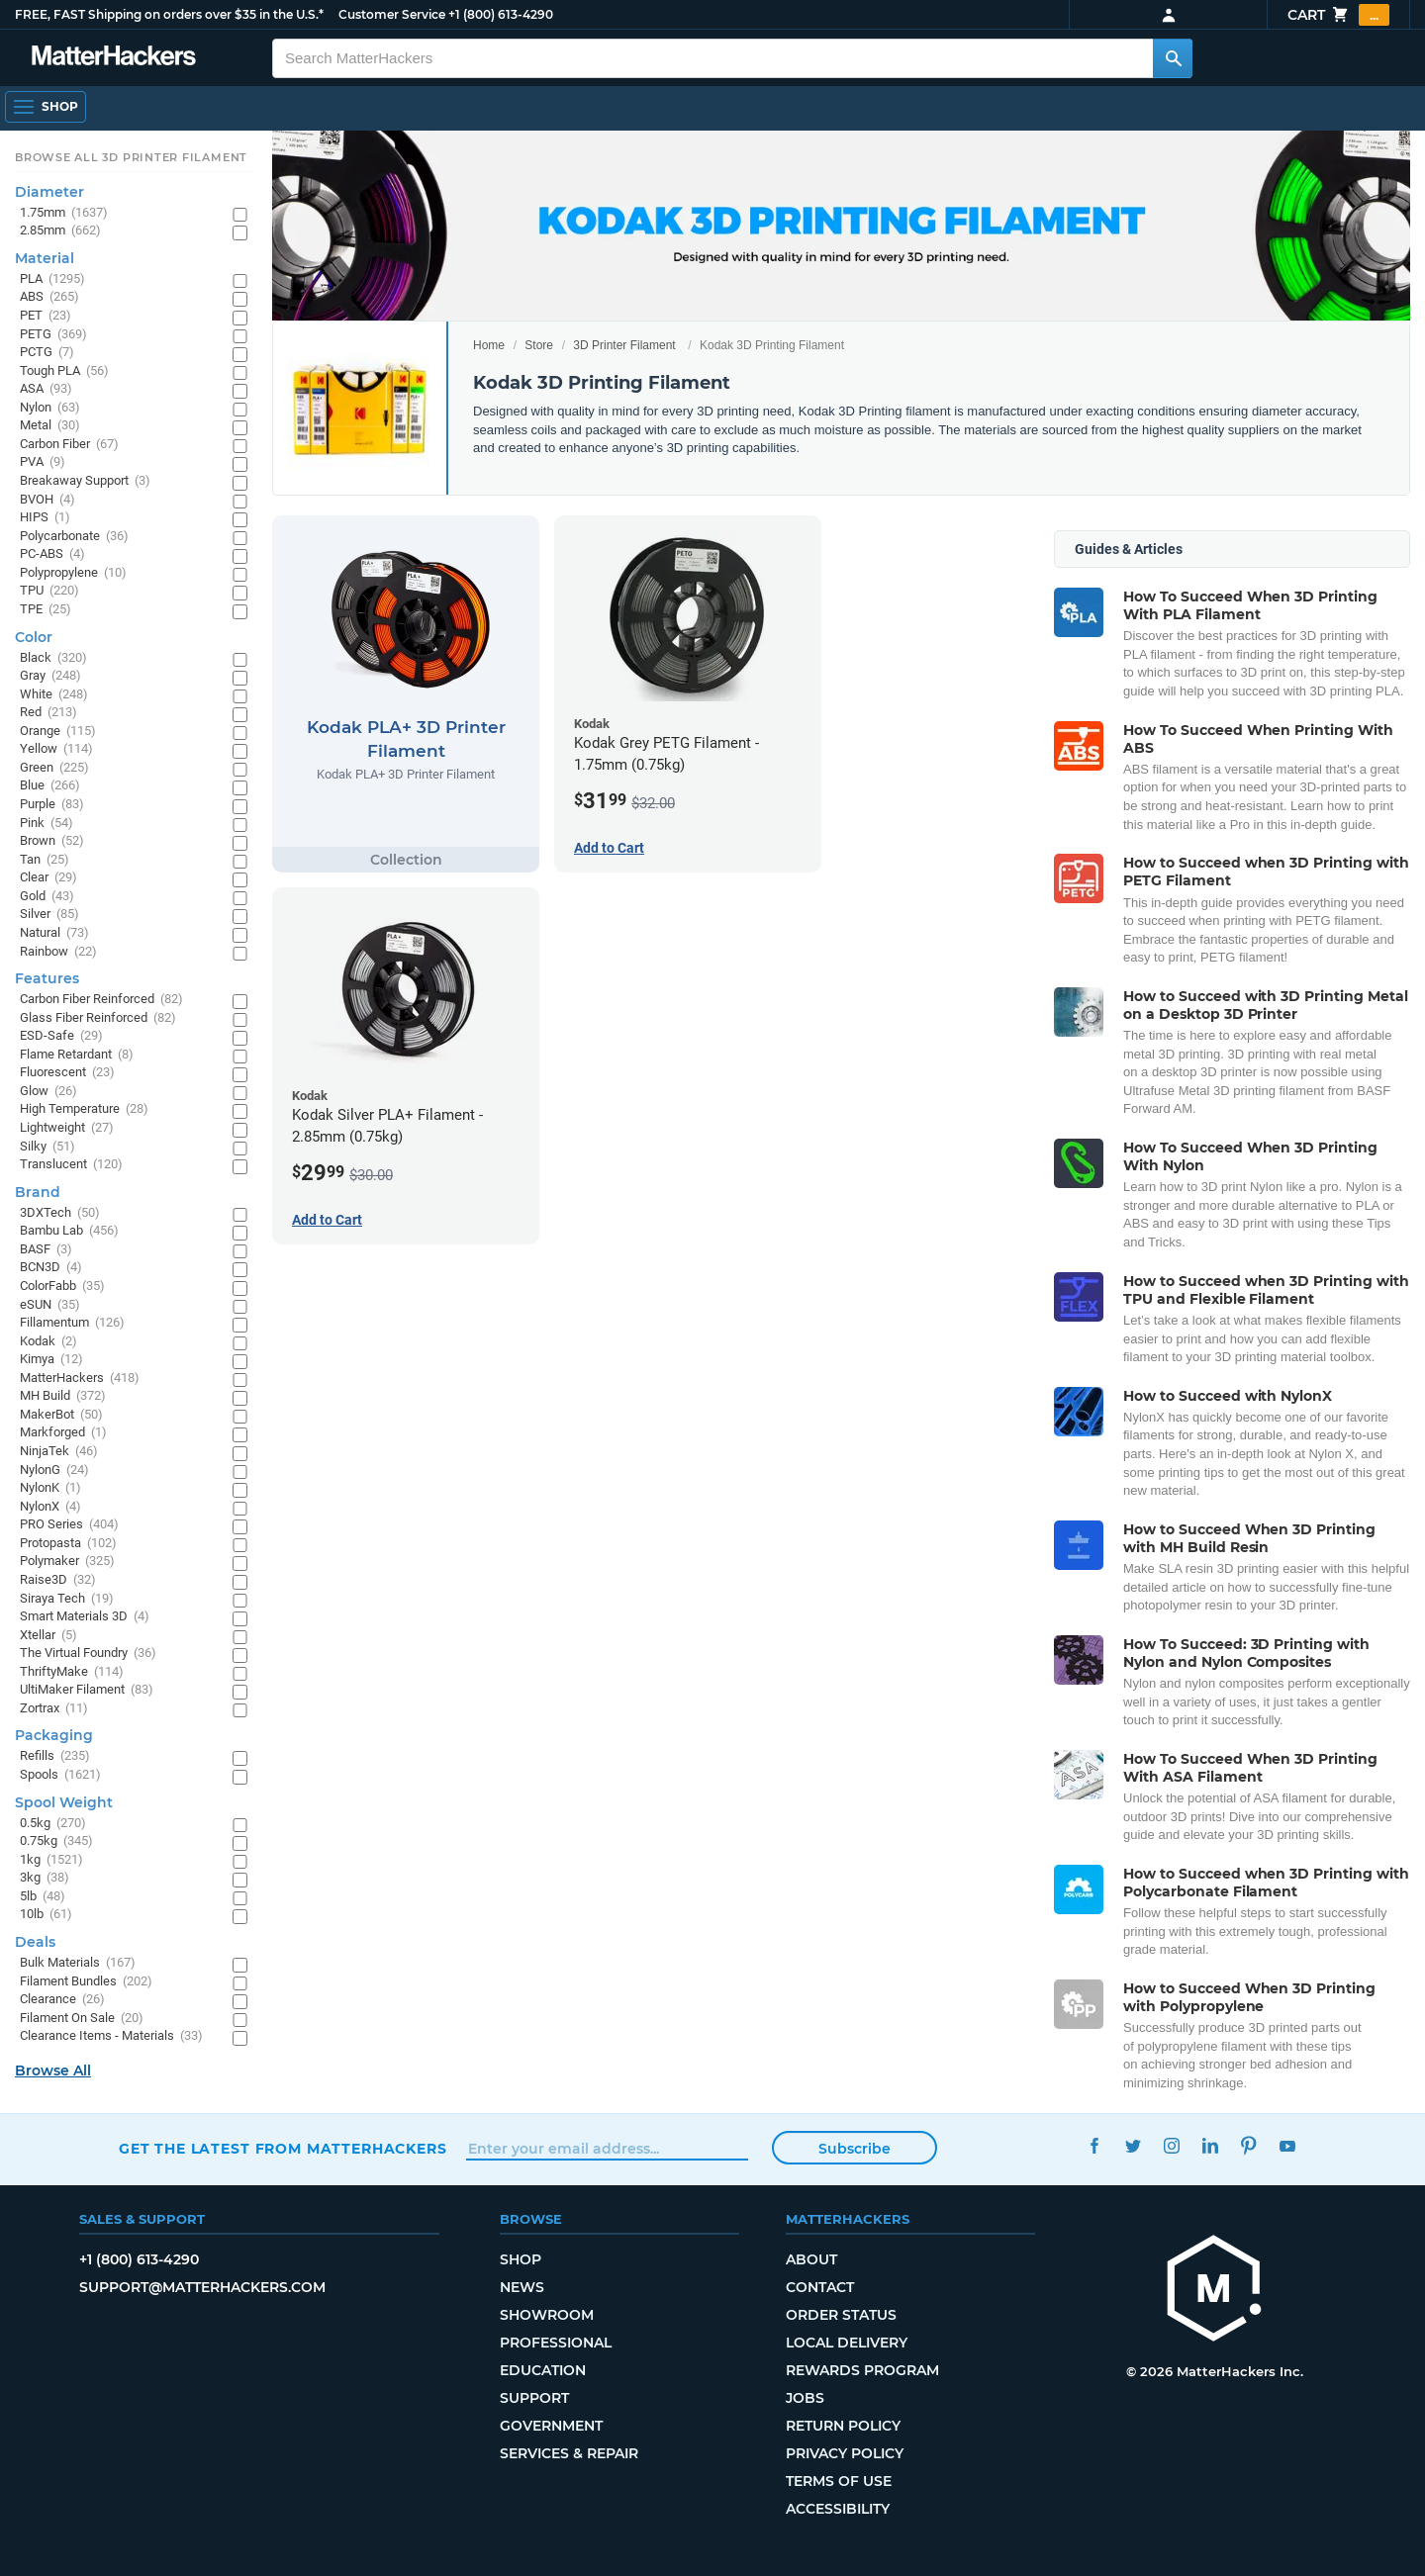  Describe the element at coordinates (84, 1109) in the screenshot. I see `High Temperature` at that location.